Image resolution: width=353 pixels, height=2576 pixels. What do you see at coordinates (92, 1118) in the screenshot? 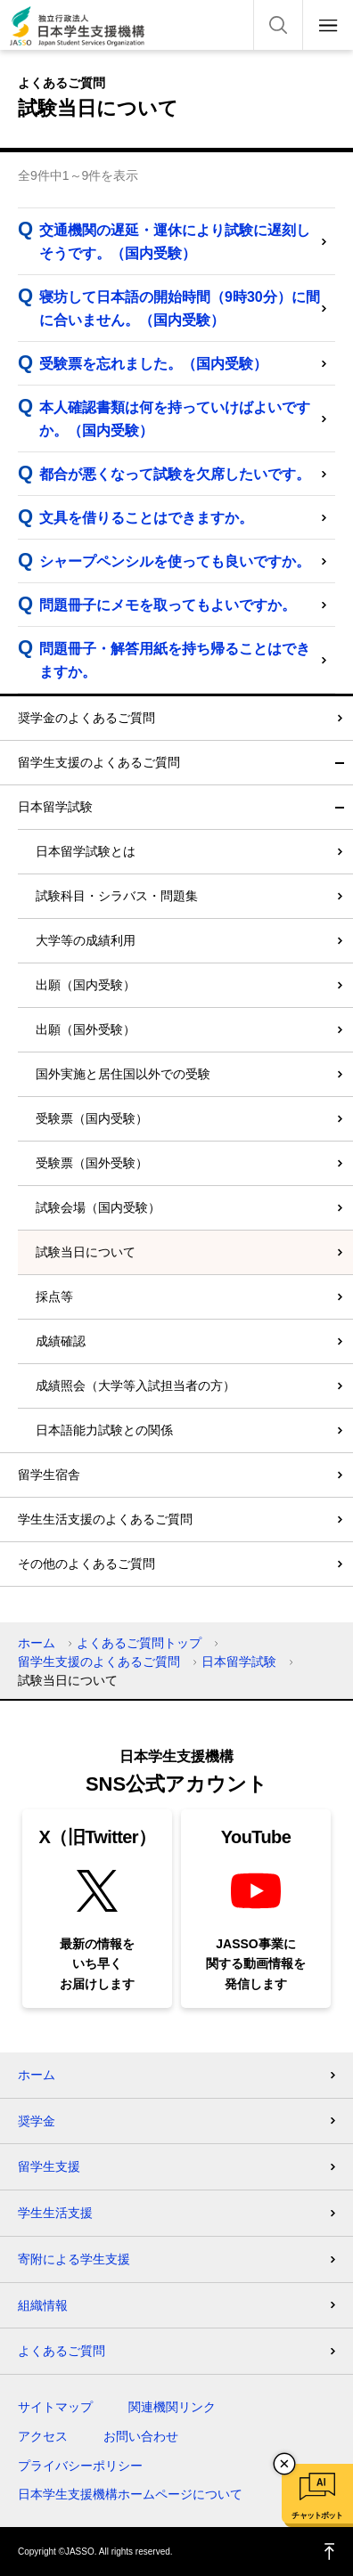
I see `受験票（国内受験）` at bounding box center [92, 1118].